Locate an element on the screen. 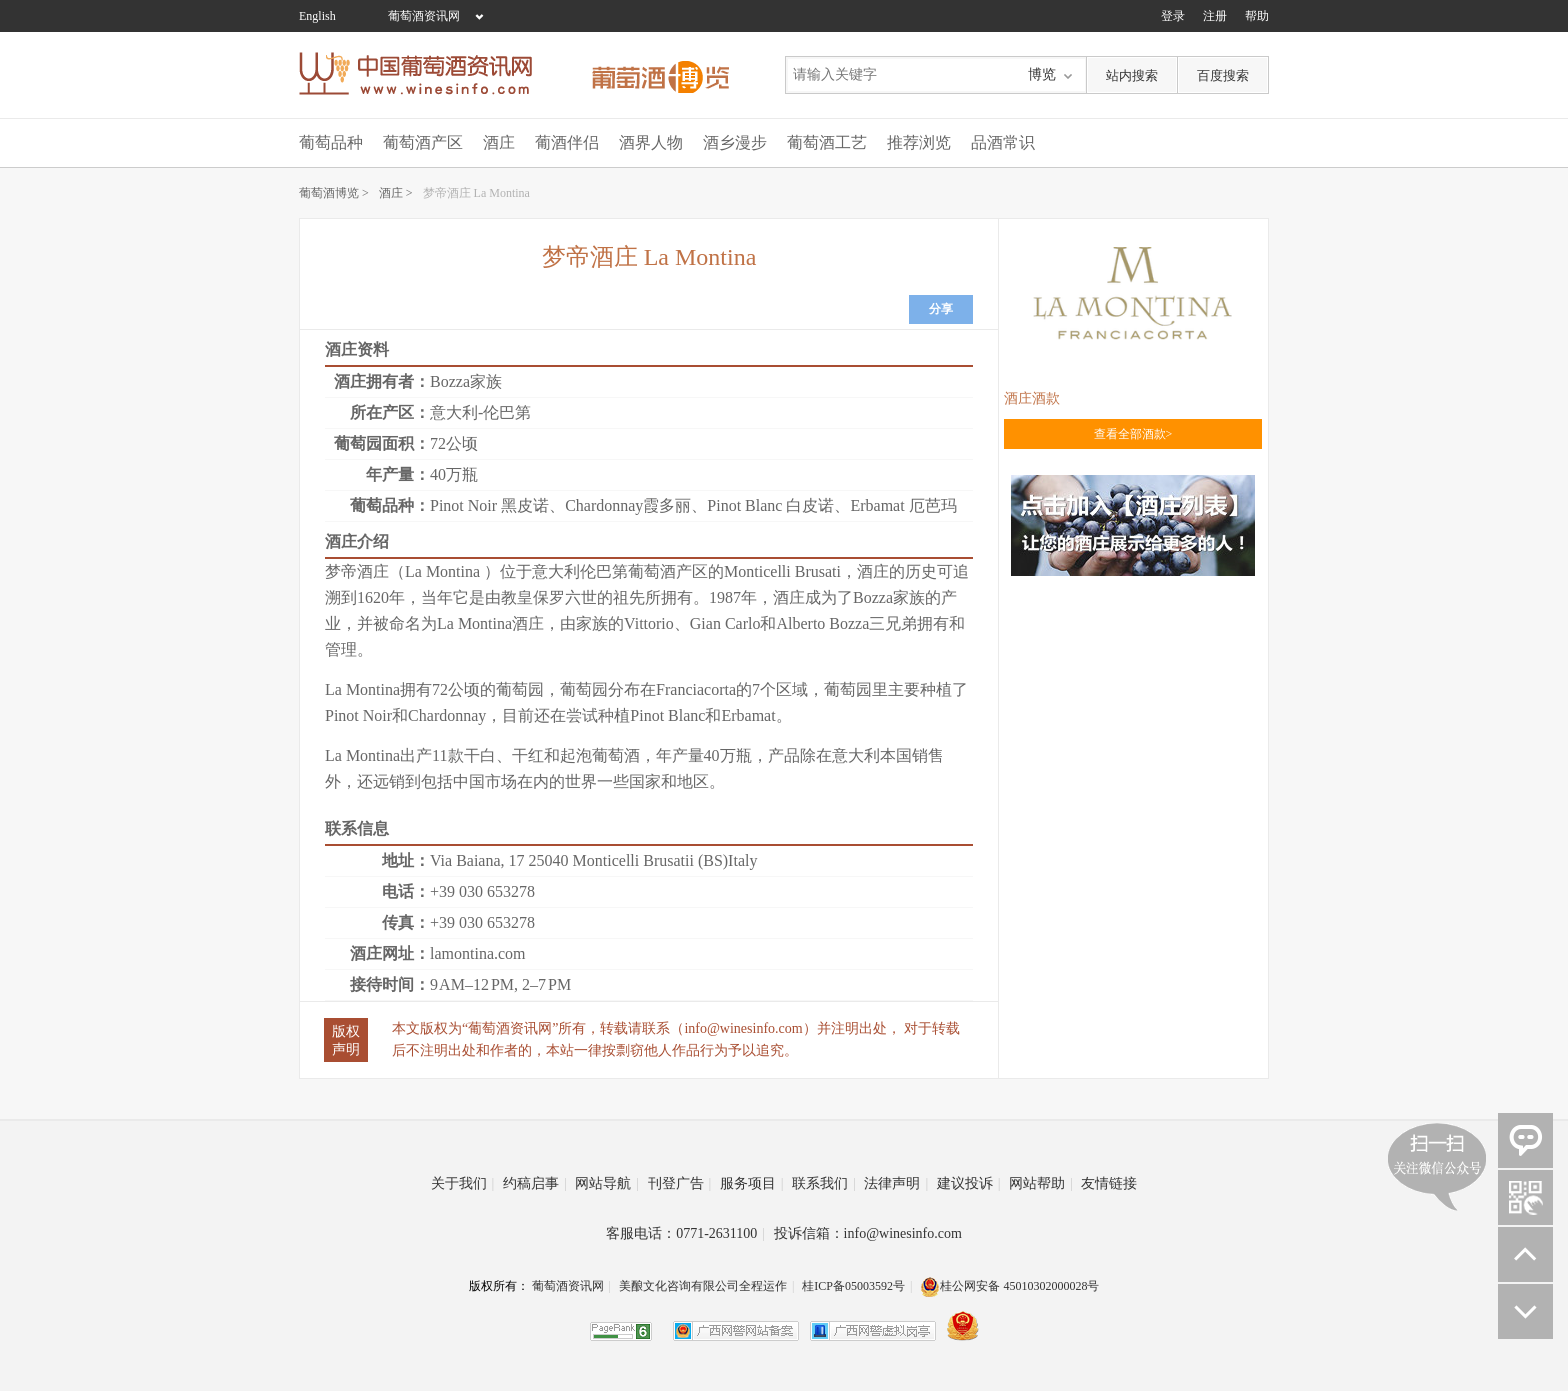 The width and height of the screenshot is (1568, 1391). 网站帮助 is located at coordinates (1041, 1183).